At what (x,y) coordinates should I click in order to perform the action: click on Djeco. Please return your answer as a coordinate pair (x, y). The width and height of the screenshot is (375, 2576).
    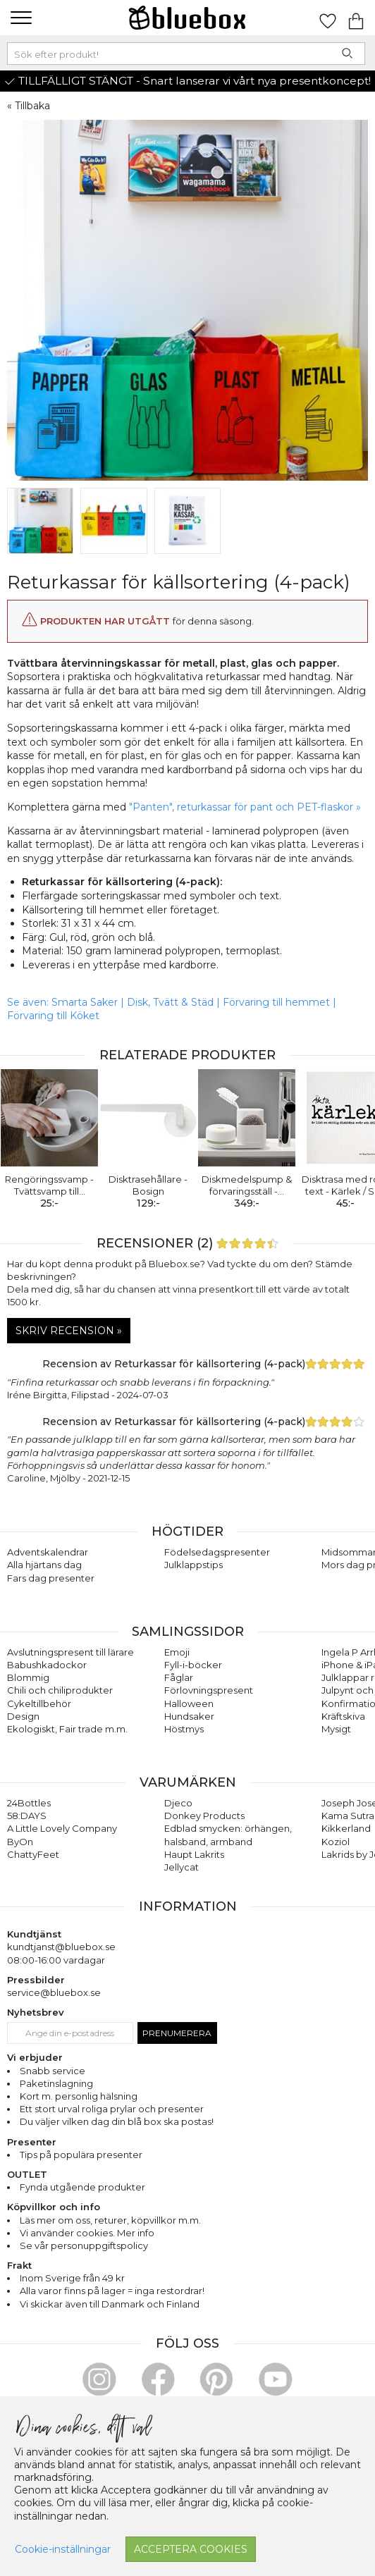
    Looking at the image, I should click on (178, 1802).